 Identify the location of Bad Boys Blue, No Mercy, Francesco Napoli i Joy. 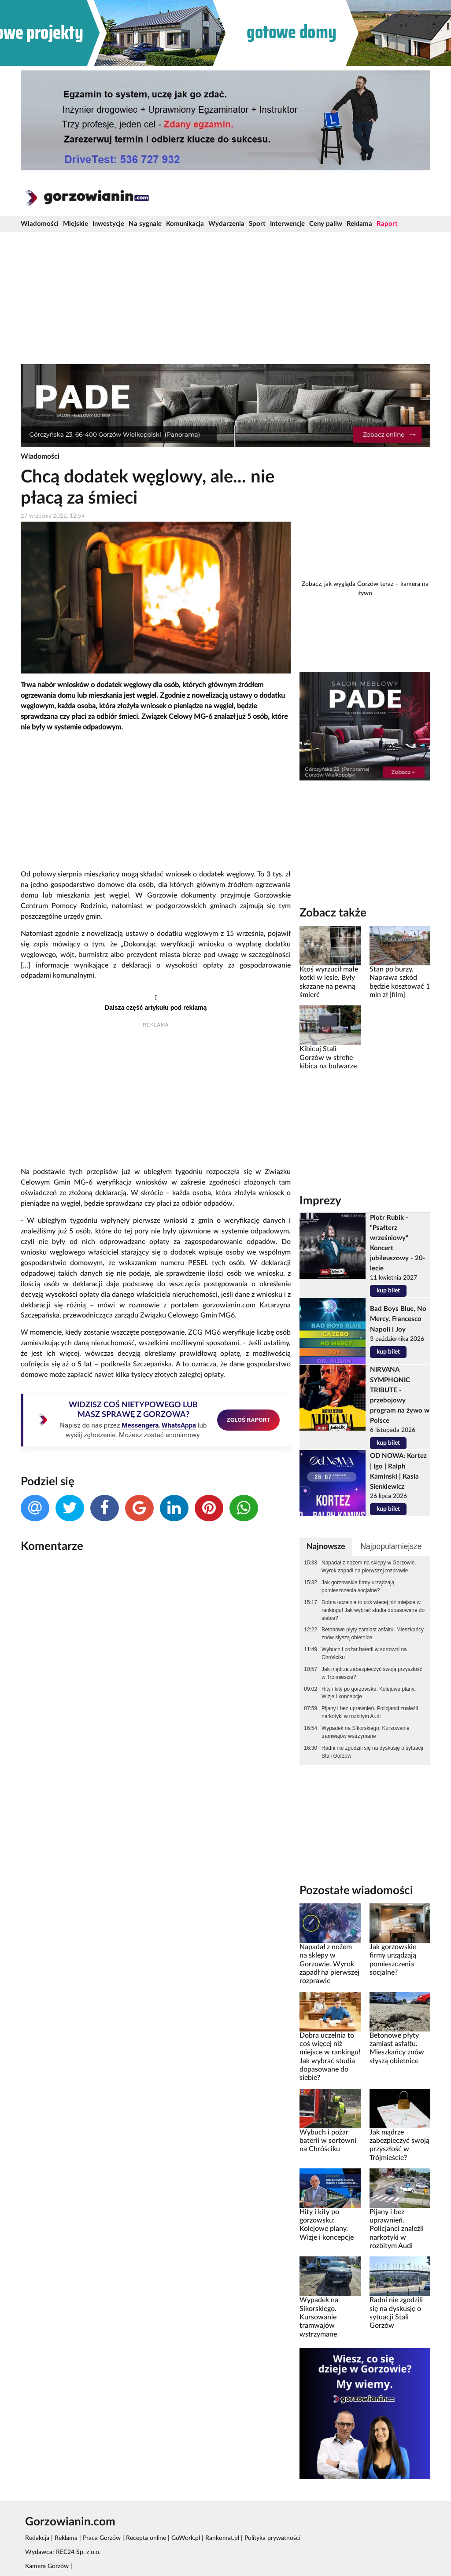
(398, 1319).